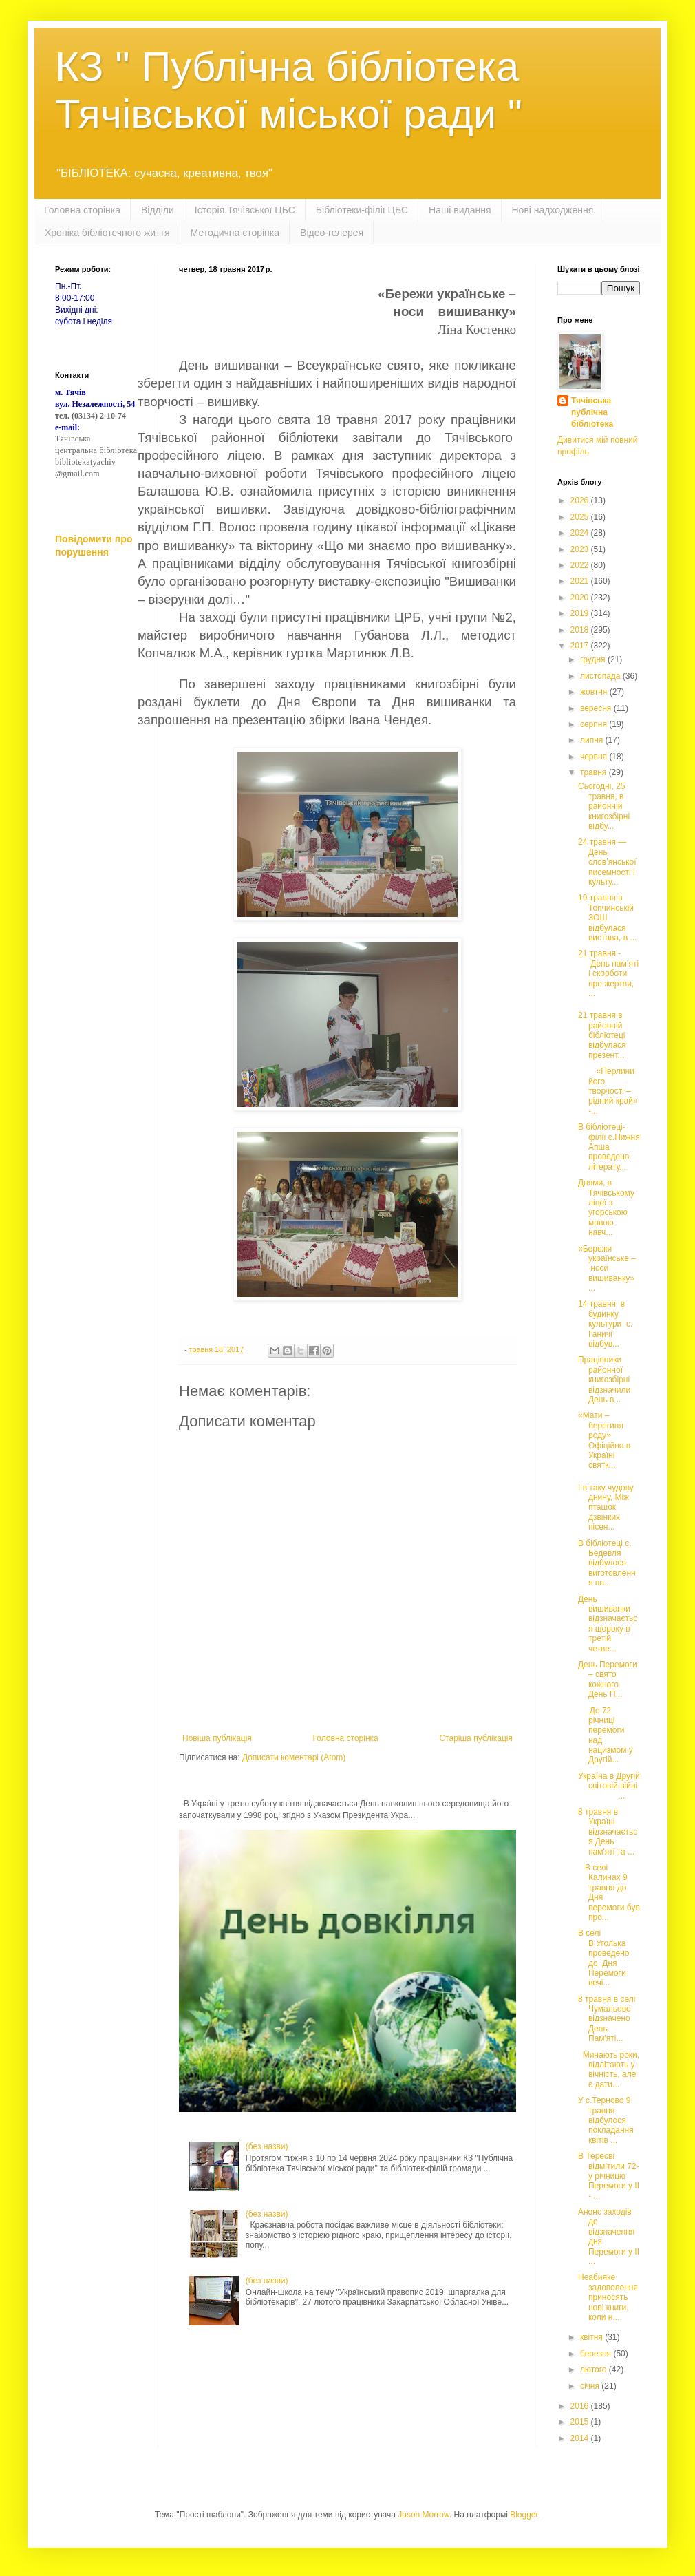 The height and width of the screenshot is (2576, 695). Describe the element at coordinates (267, 2146) in the screenshot. I see `(без назви)` at that location.